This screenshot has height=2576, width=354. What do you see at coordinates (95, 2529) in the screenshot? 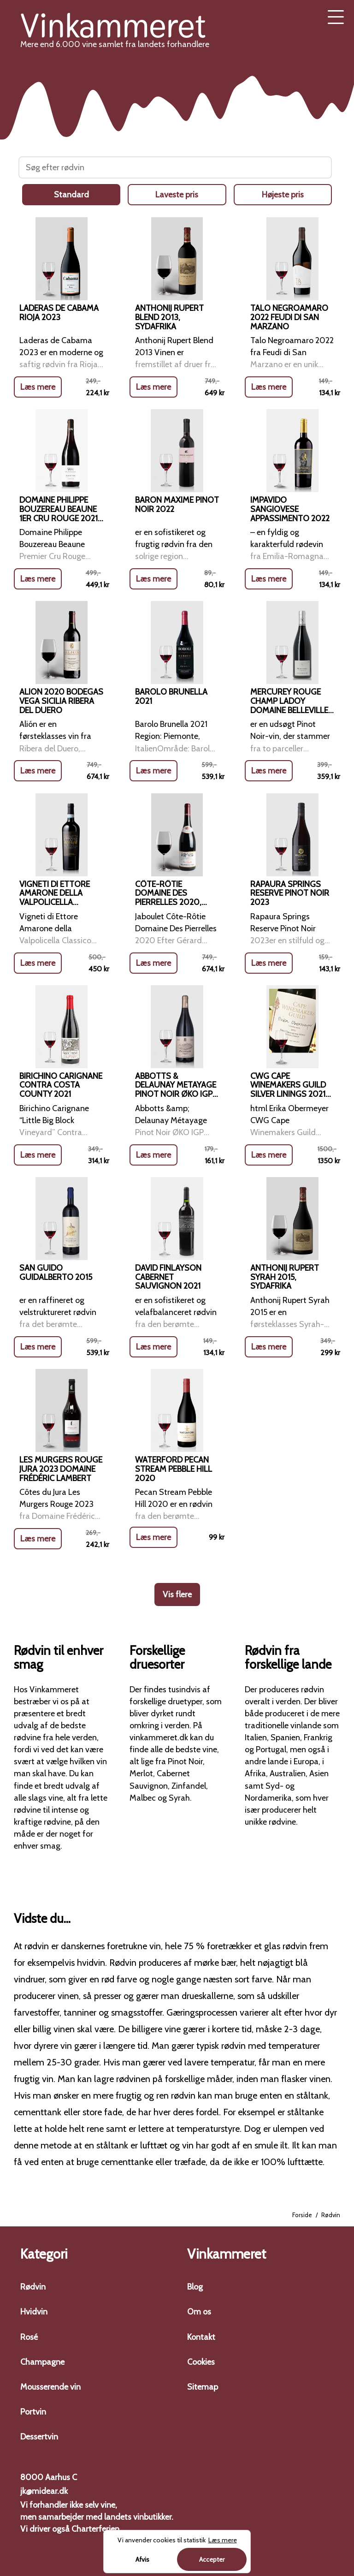
I see `Charterferien` at bounding box center [95, 2529].